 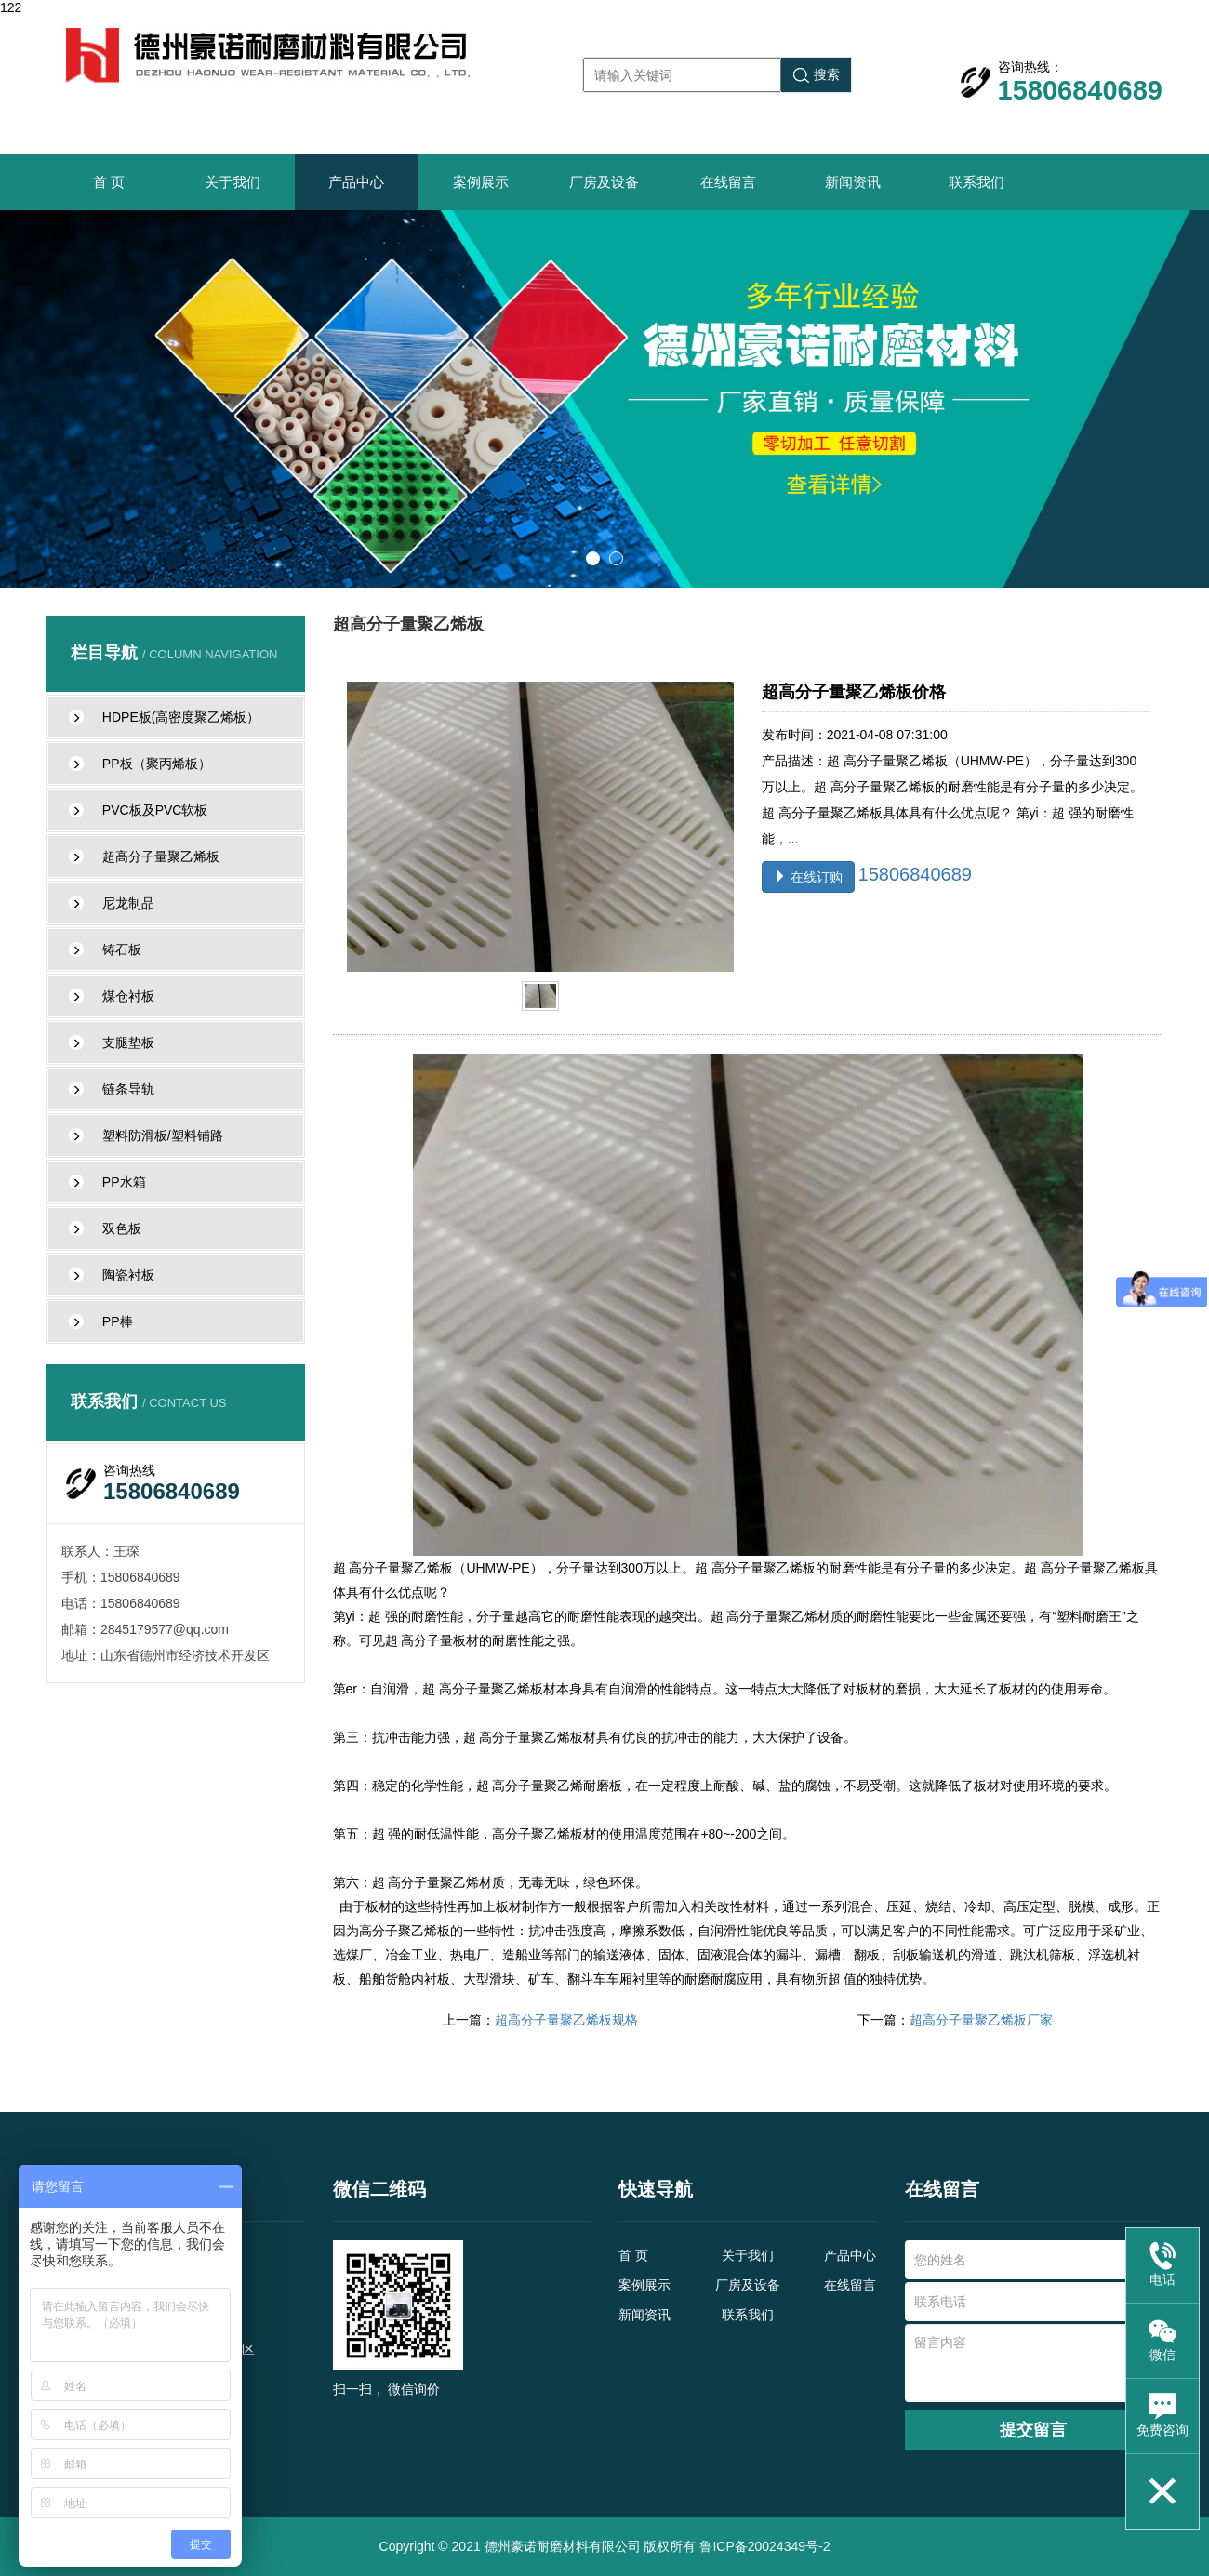 What do you see at coordinates (604, 182) in the screenshot?
I see `厂房及设备` at bounding box center [604, 182].